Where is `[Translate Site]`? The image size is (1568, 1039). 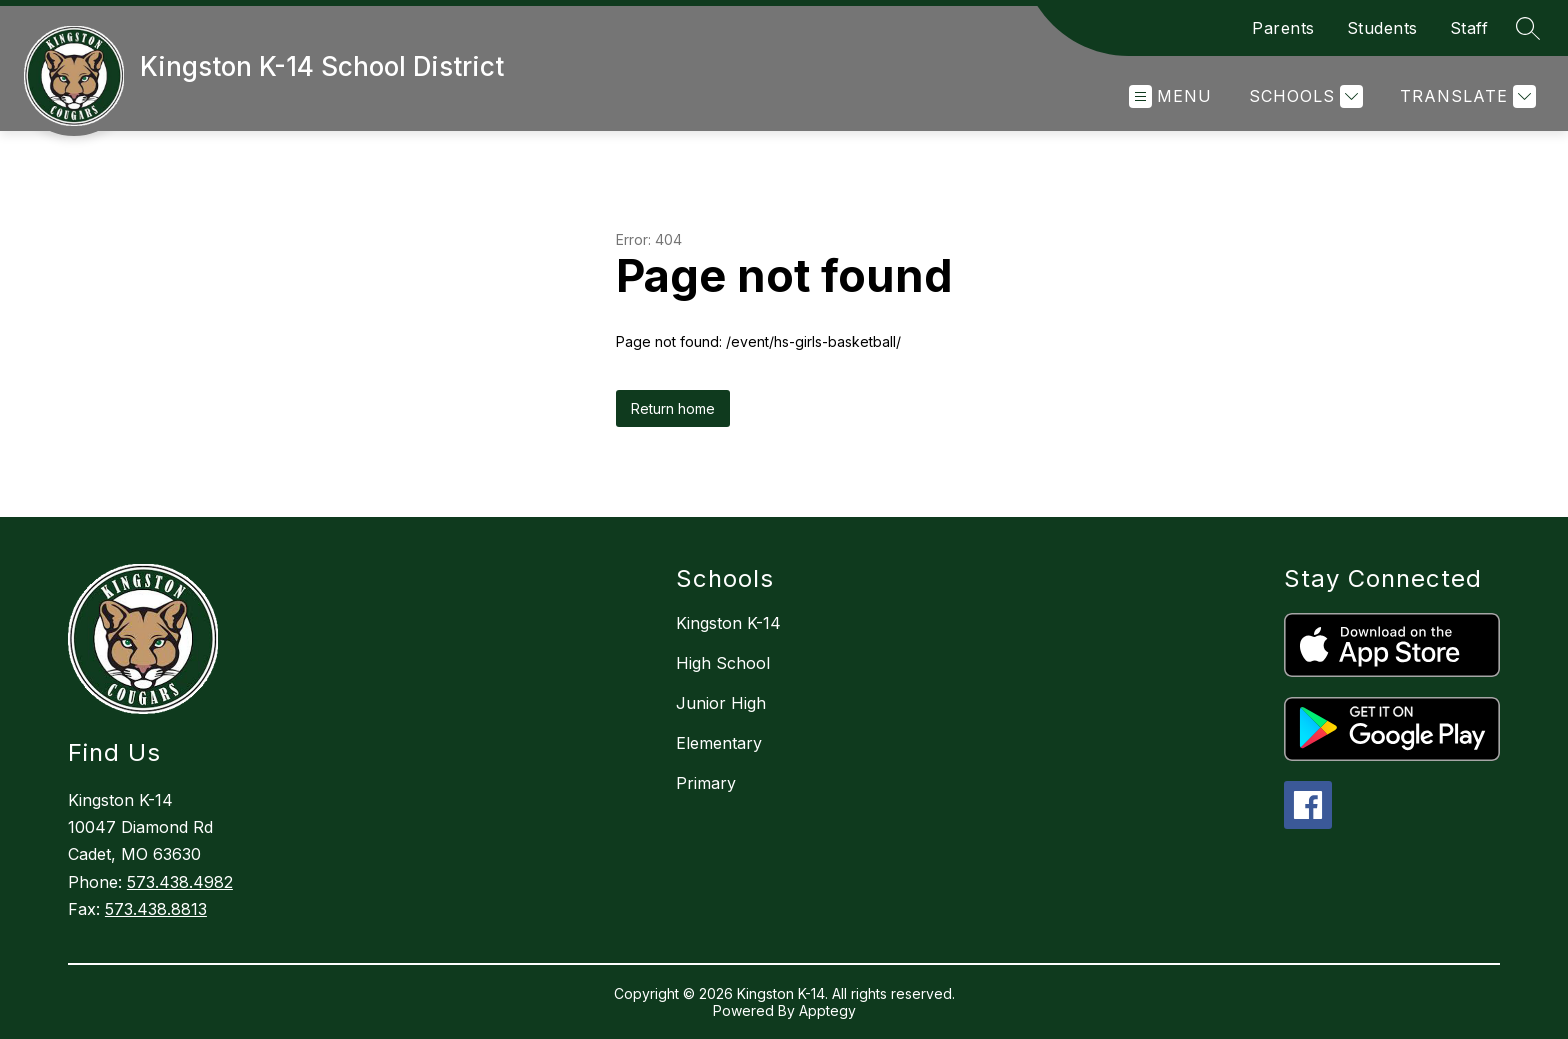
[Translate Site] is located at coordinates (1465, 96).